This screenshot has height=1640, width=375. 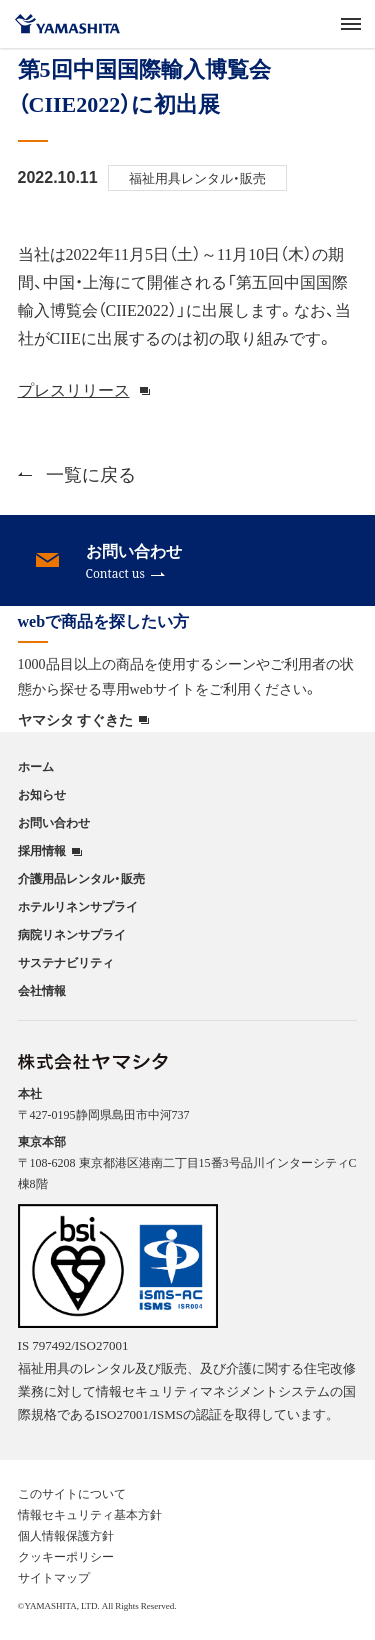 I want to click on 個人情報保護方針, so click(x=66, y=1535).